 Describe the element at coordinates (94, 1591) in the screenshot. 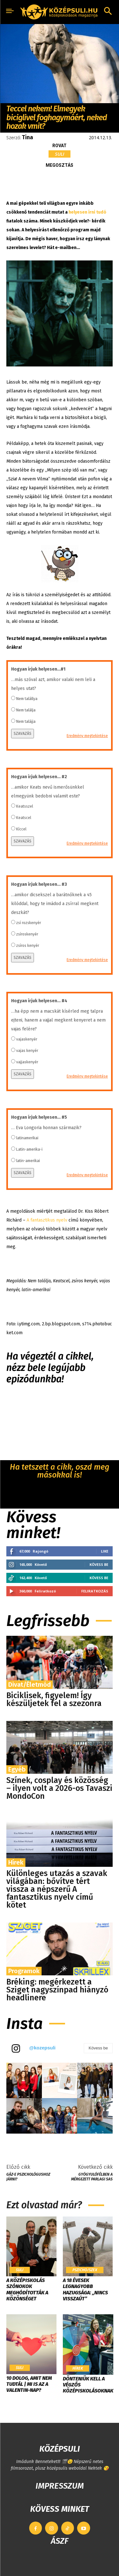

I see `Feliratkozás` at that location.